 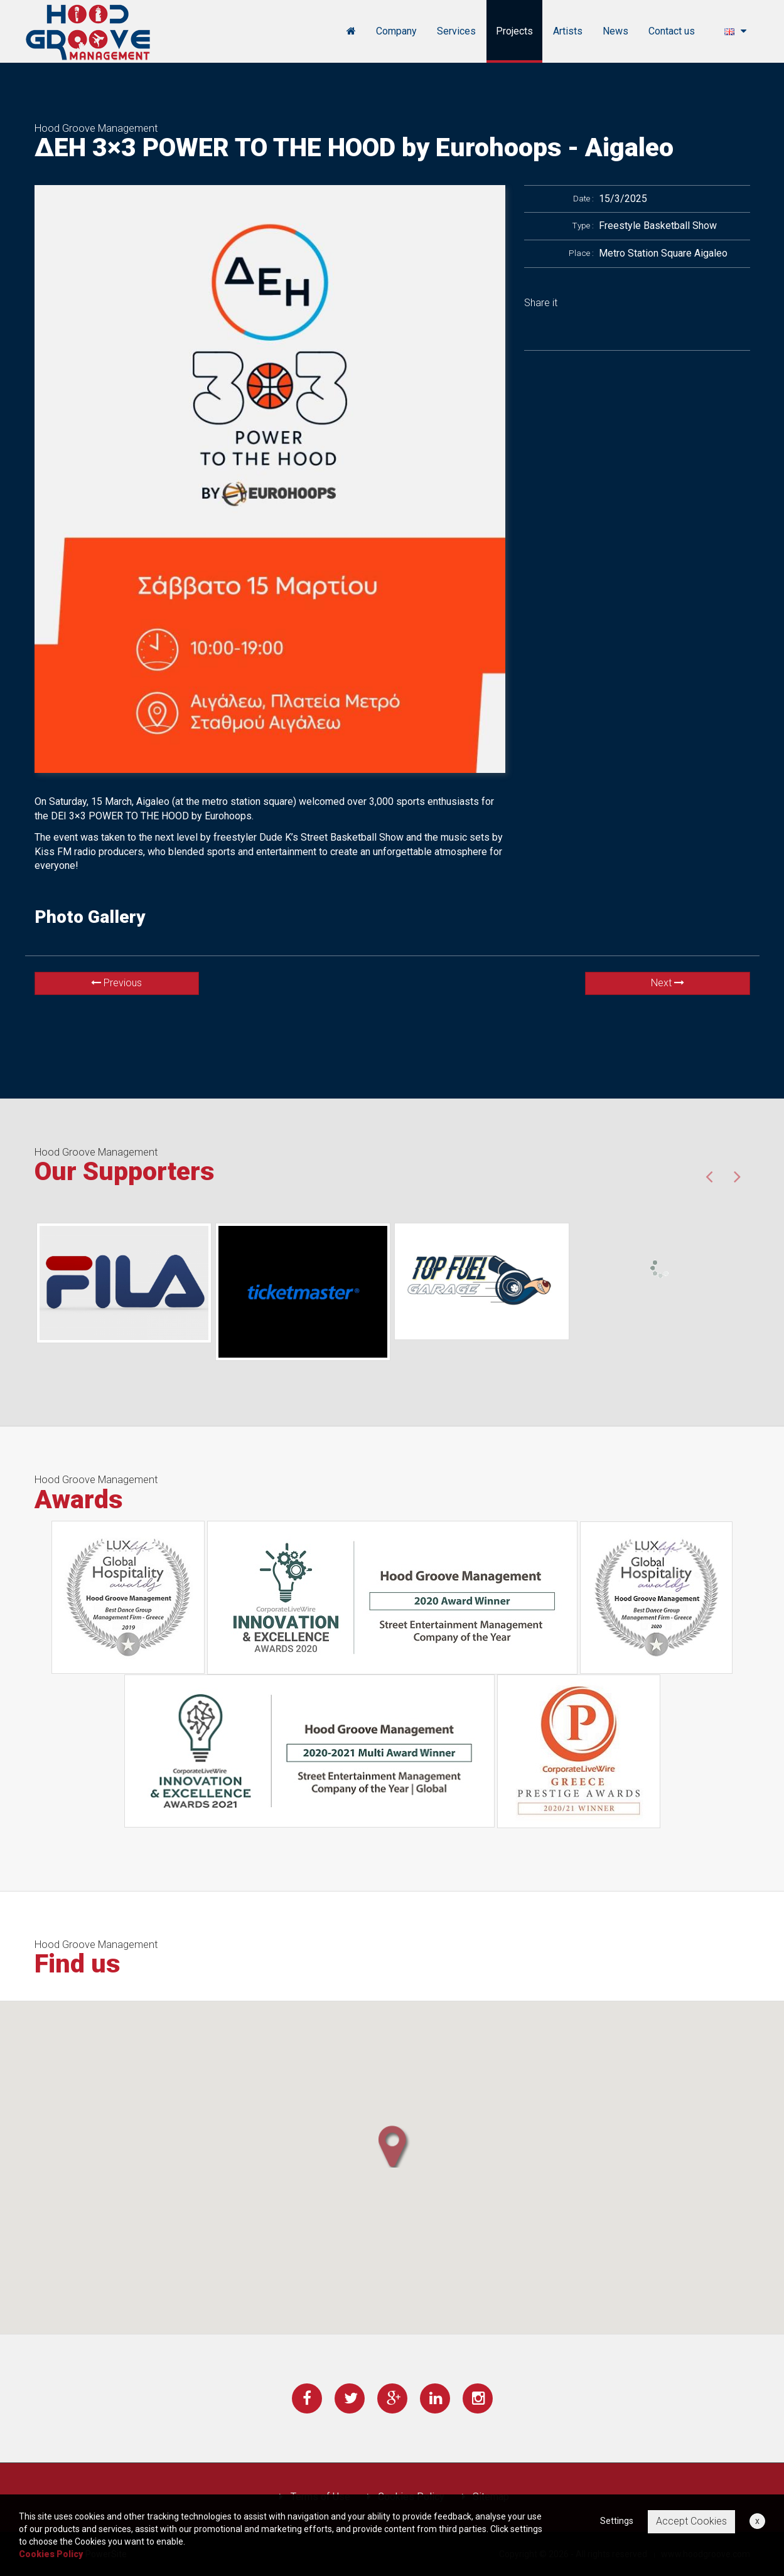 What do you see at coordinates (667, 983) in the screenshot?
I see `Next` at bounding box center [667, 983].